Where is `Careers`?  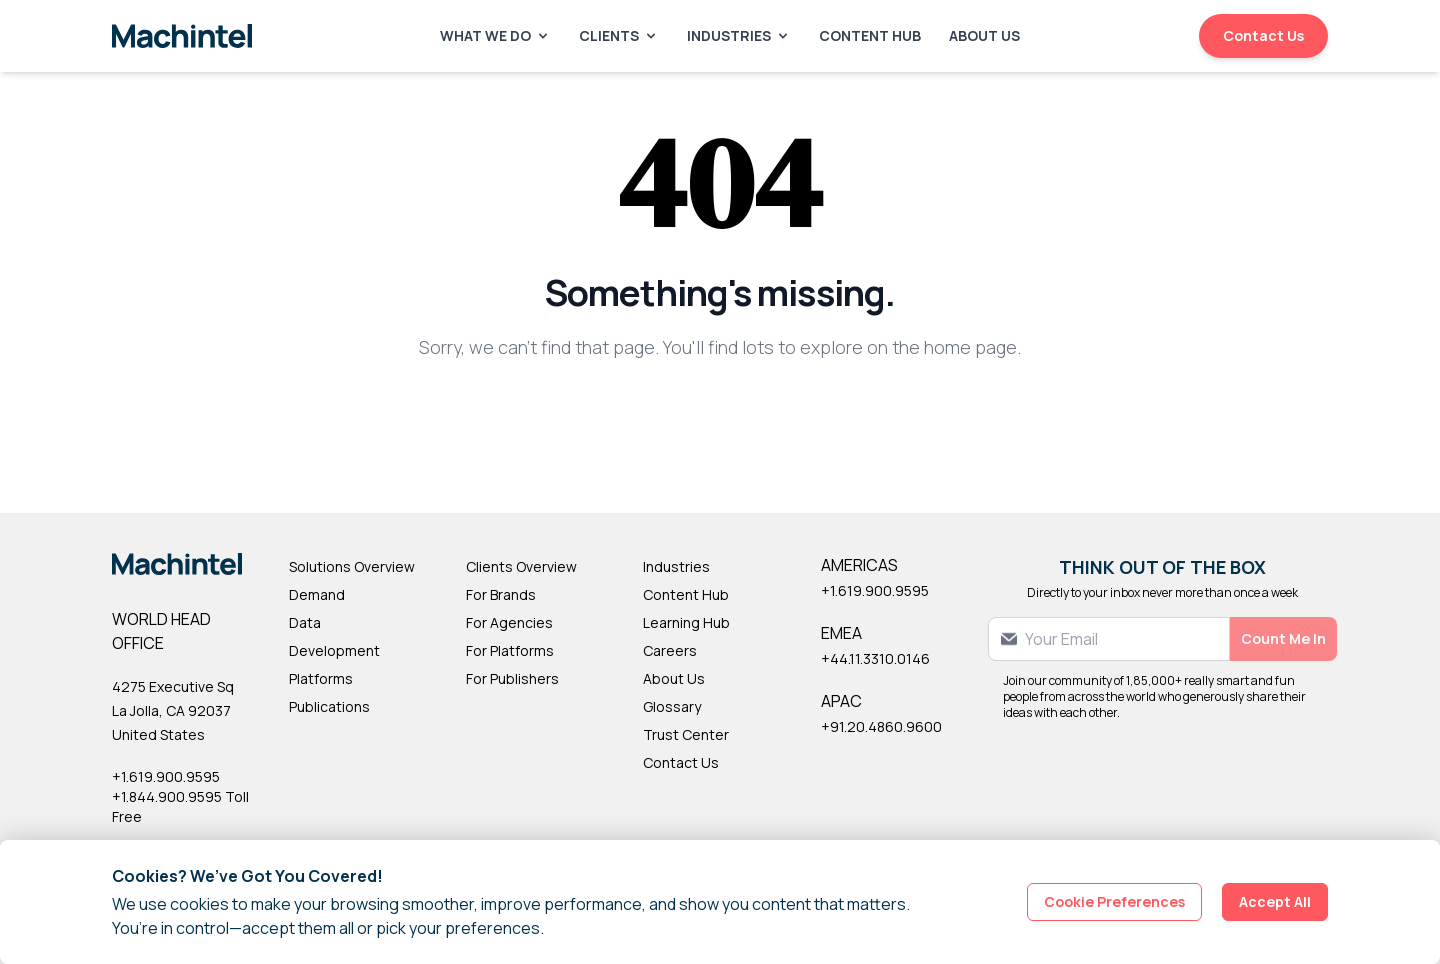
Careers is located at coordinates (670, 650).